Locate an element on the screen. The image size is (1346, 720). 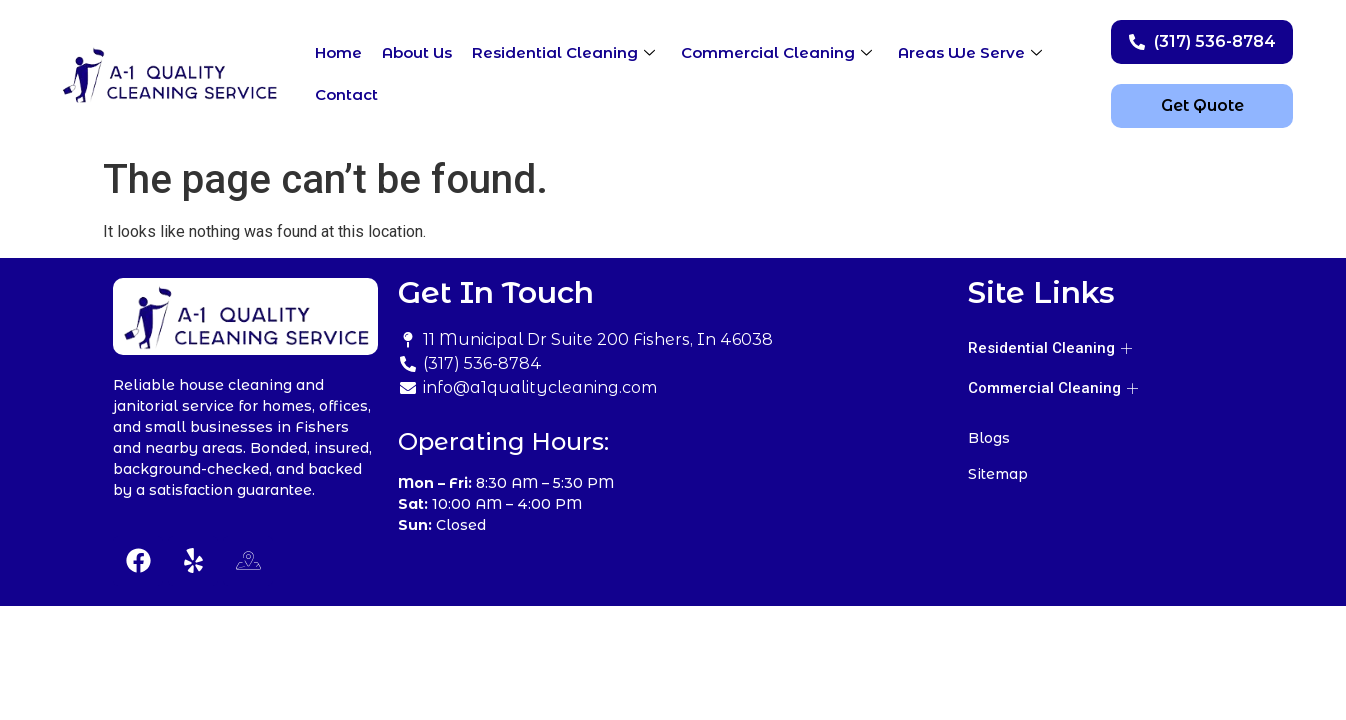
Areas We Serve is located at coordinates (970, 52).